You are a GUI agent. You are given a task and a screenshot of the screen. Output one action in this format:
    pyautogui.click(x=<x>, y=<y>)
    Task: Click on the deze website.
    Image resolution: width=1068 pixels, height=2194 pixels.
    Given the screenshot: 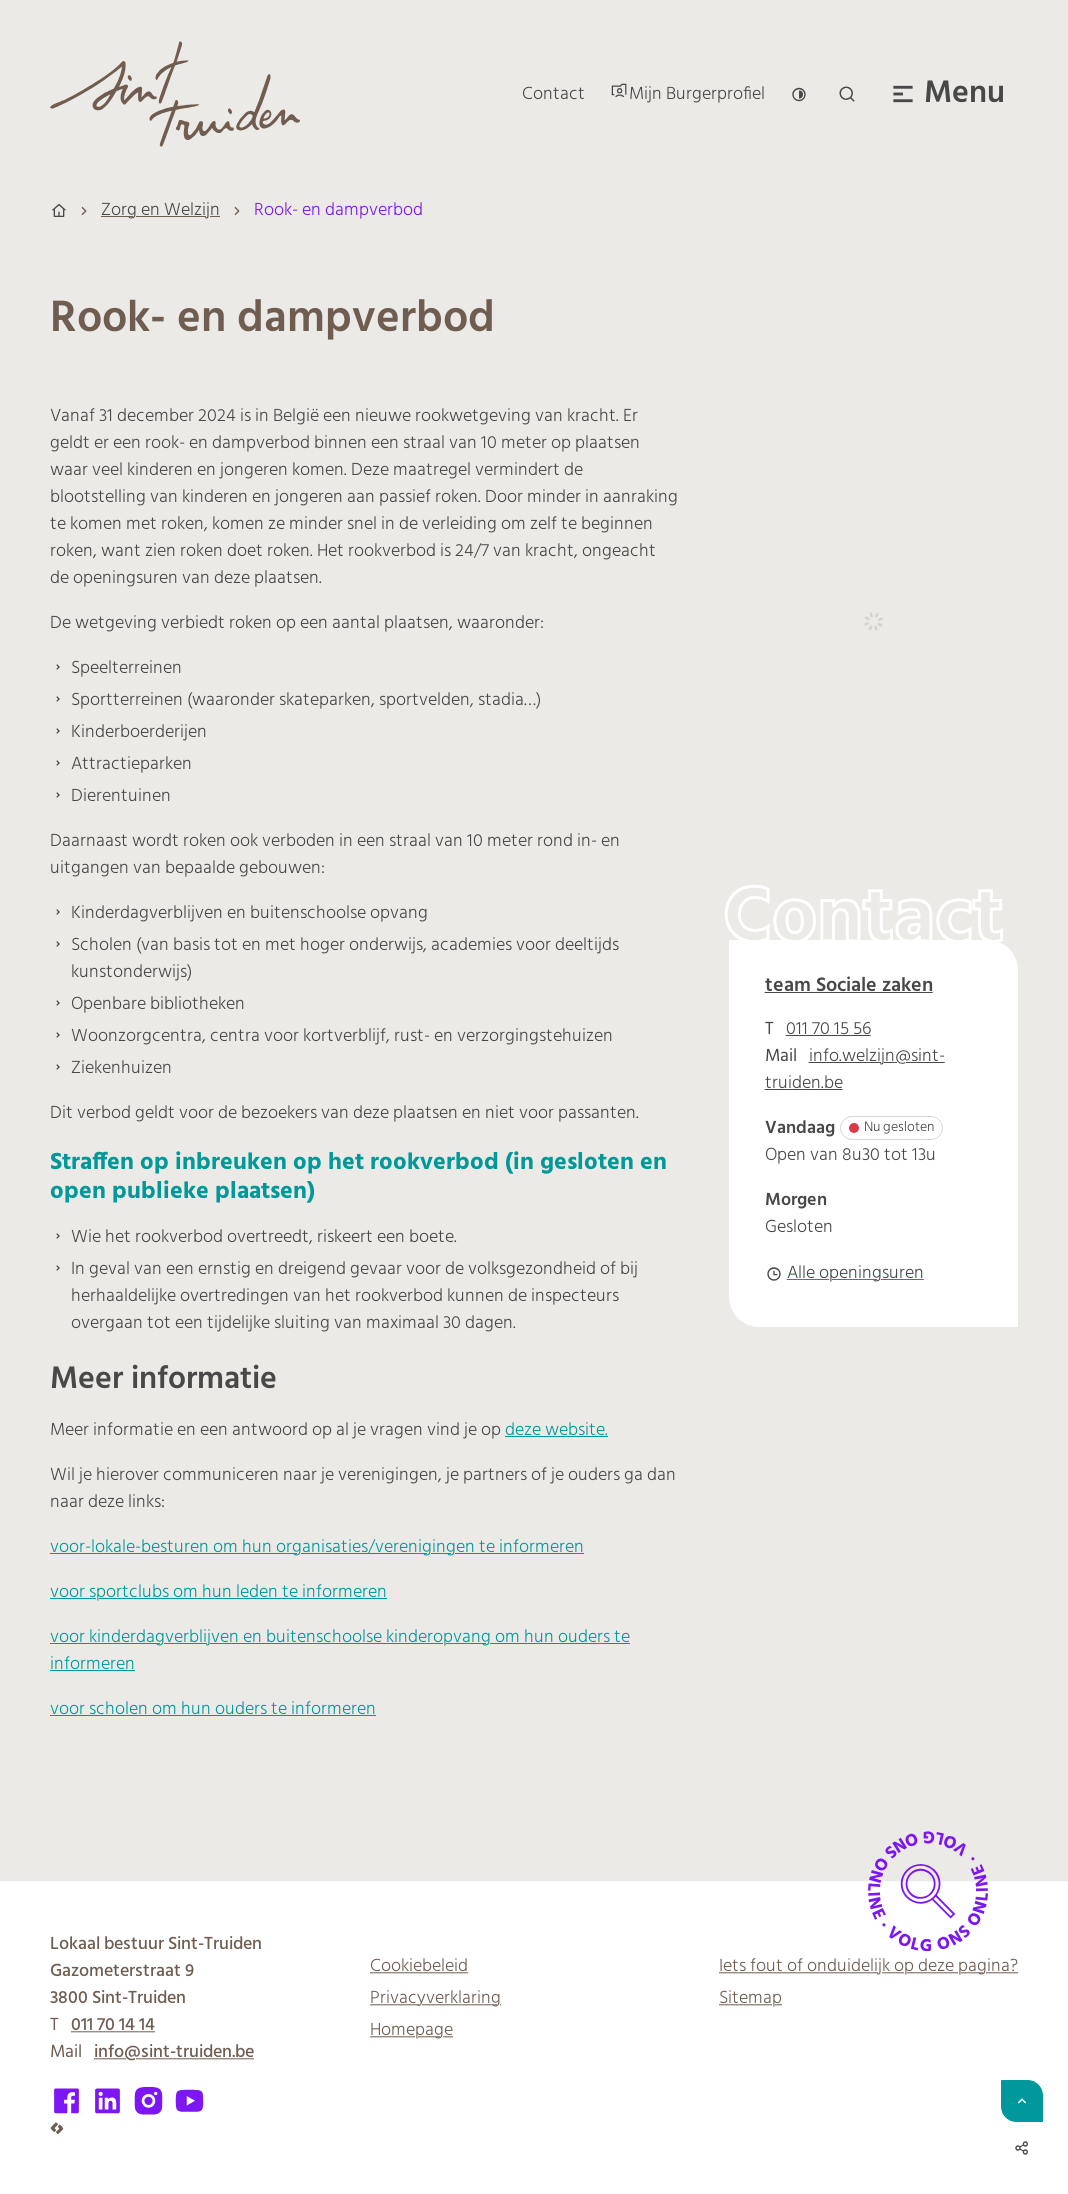 What is the action you would take?
    pyautogui.click(x=556, y=1430)
    